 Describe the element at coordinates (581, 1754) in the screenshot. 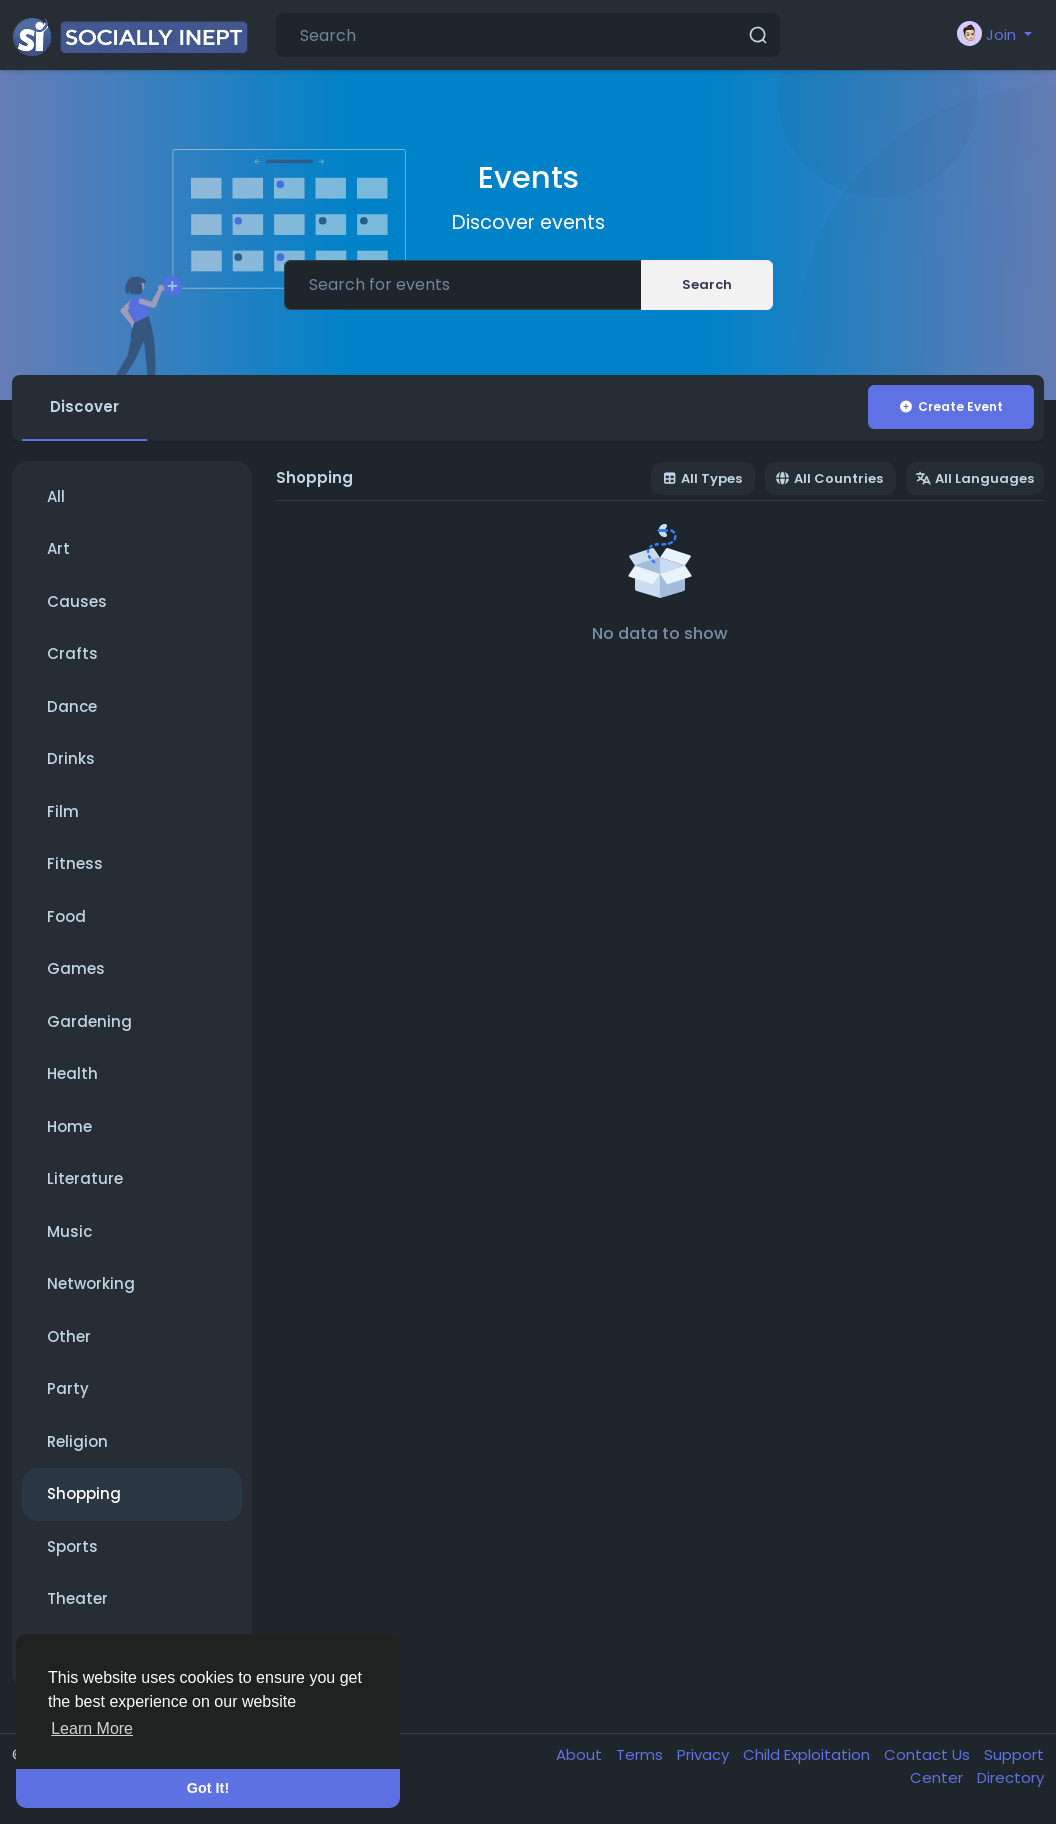

I see `About` at that location.